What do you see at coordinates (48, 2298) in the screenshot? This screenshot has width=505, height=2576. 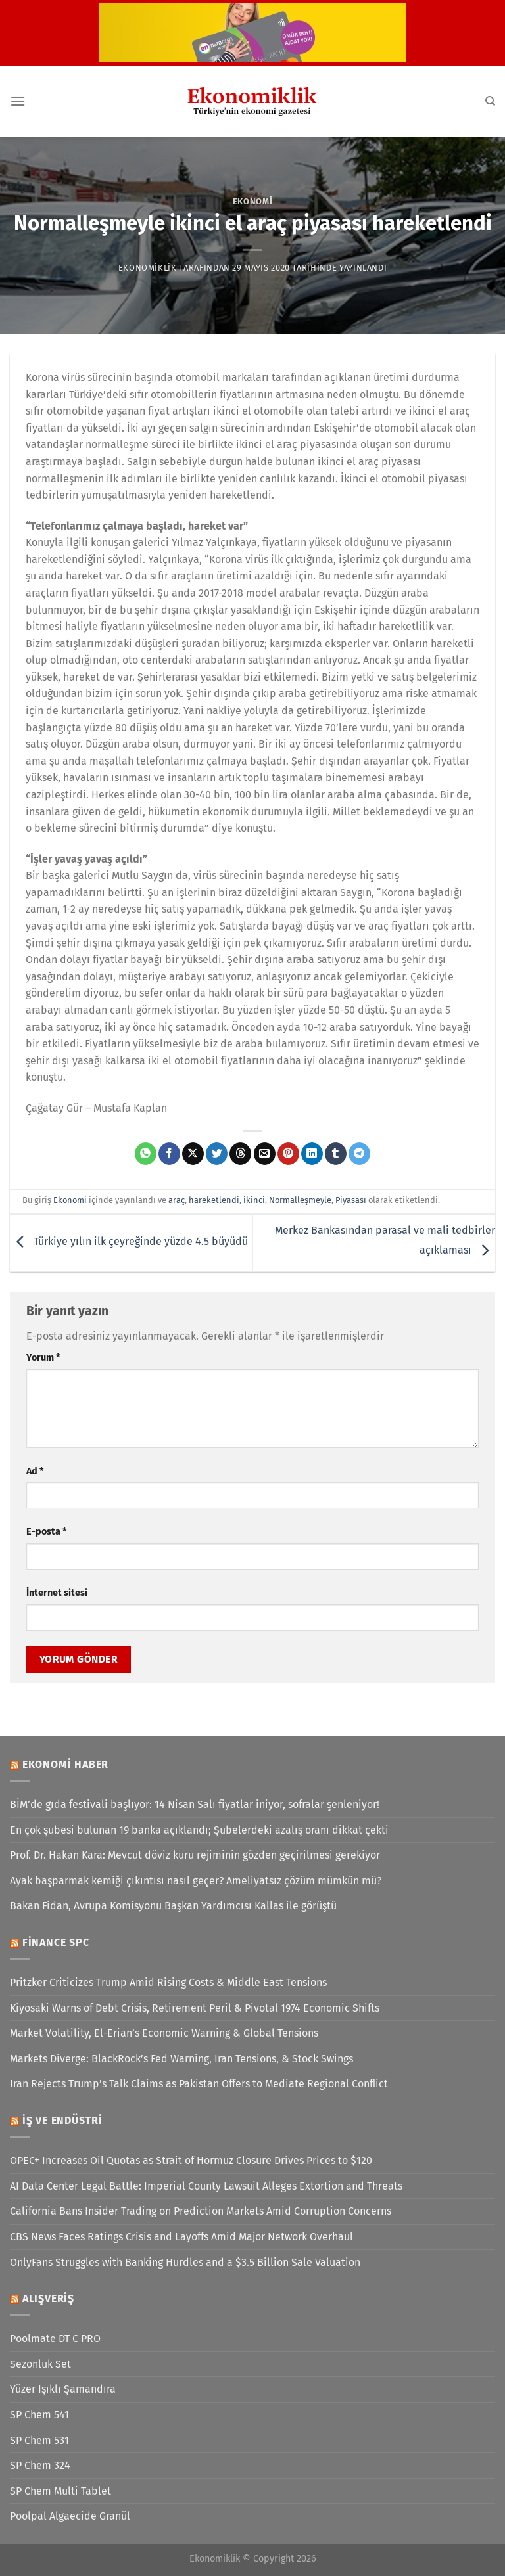 I see `Alışveriş` at bounding box center [48, 2298].